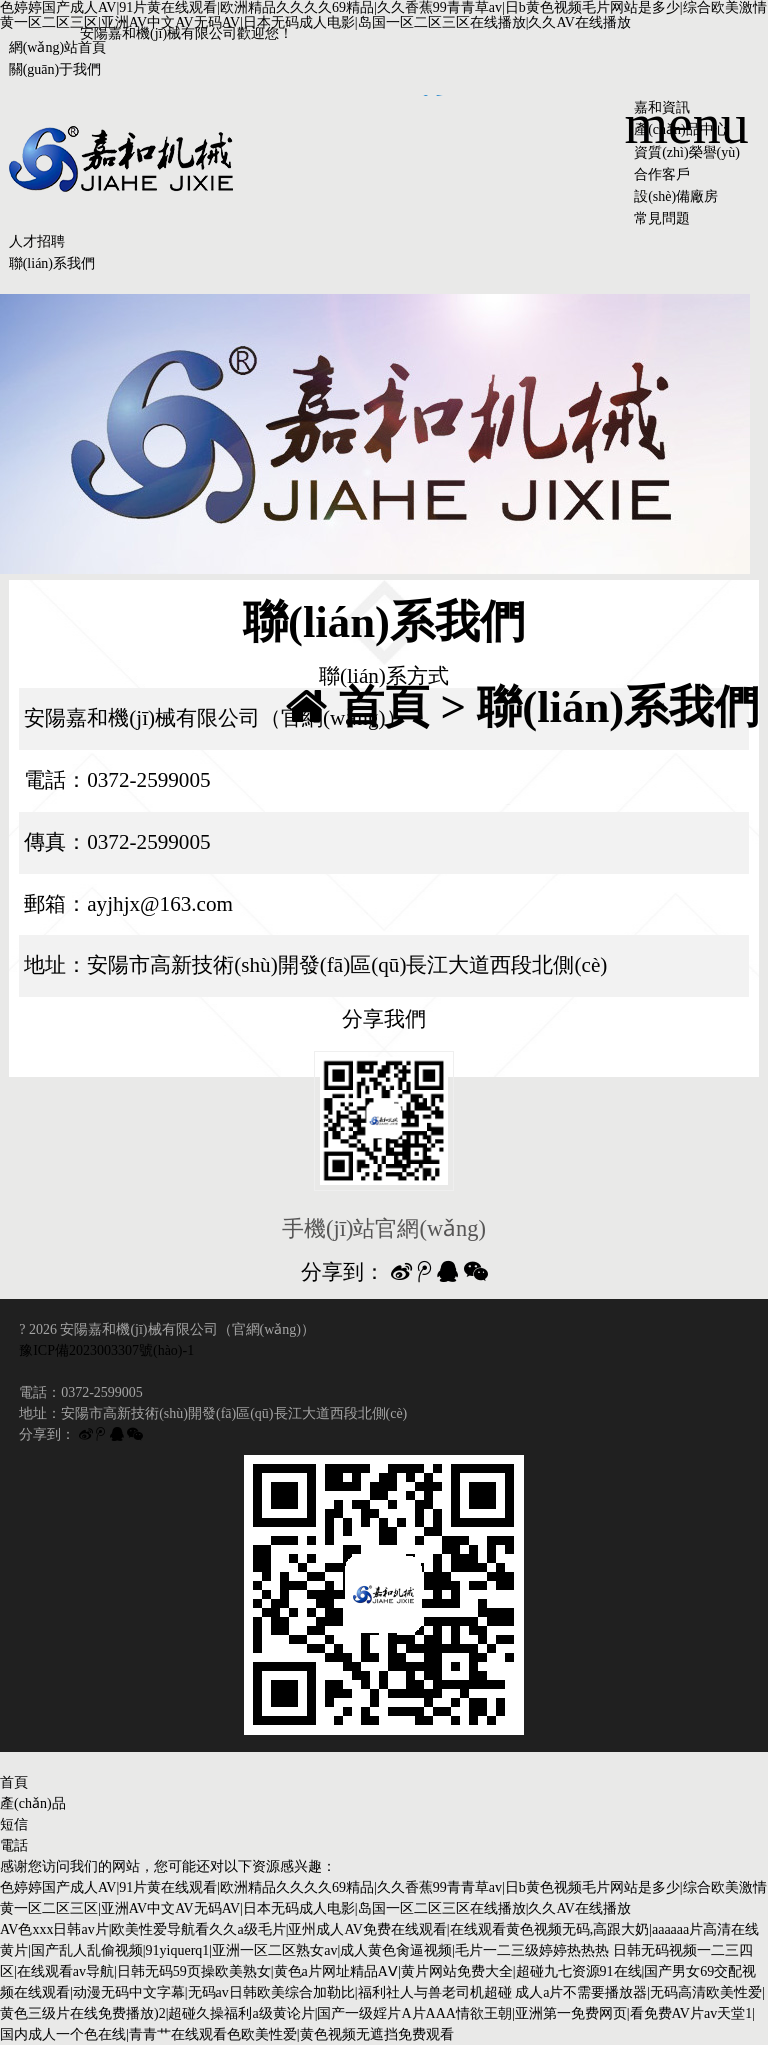 This screenshot has height=2045, width=768. What do you see at coordinates (57, 47) in the screenshot?
I see `網(wǎng)站首頁` at bounding box center [57, 47].